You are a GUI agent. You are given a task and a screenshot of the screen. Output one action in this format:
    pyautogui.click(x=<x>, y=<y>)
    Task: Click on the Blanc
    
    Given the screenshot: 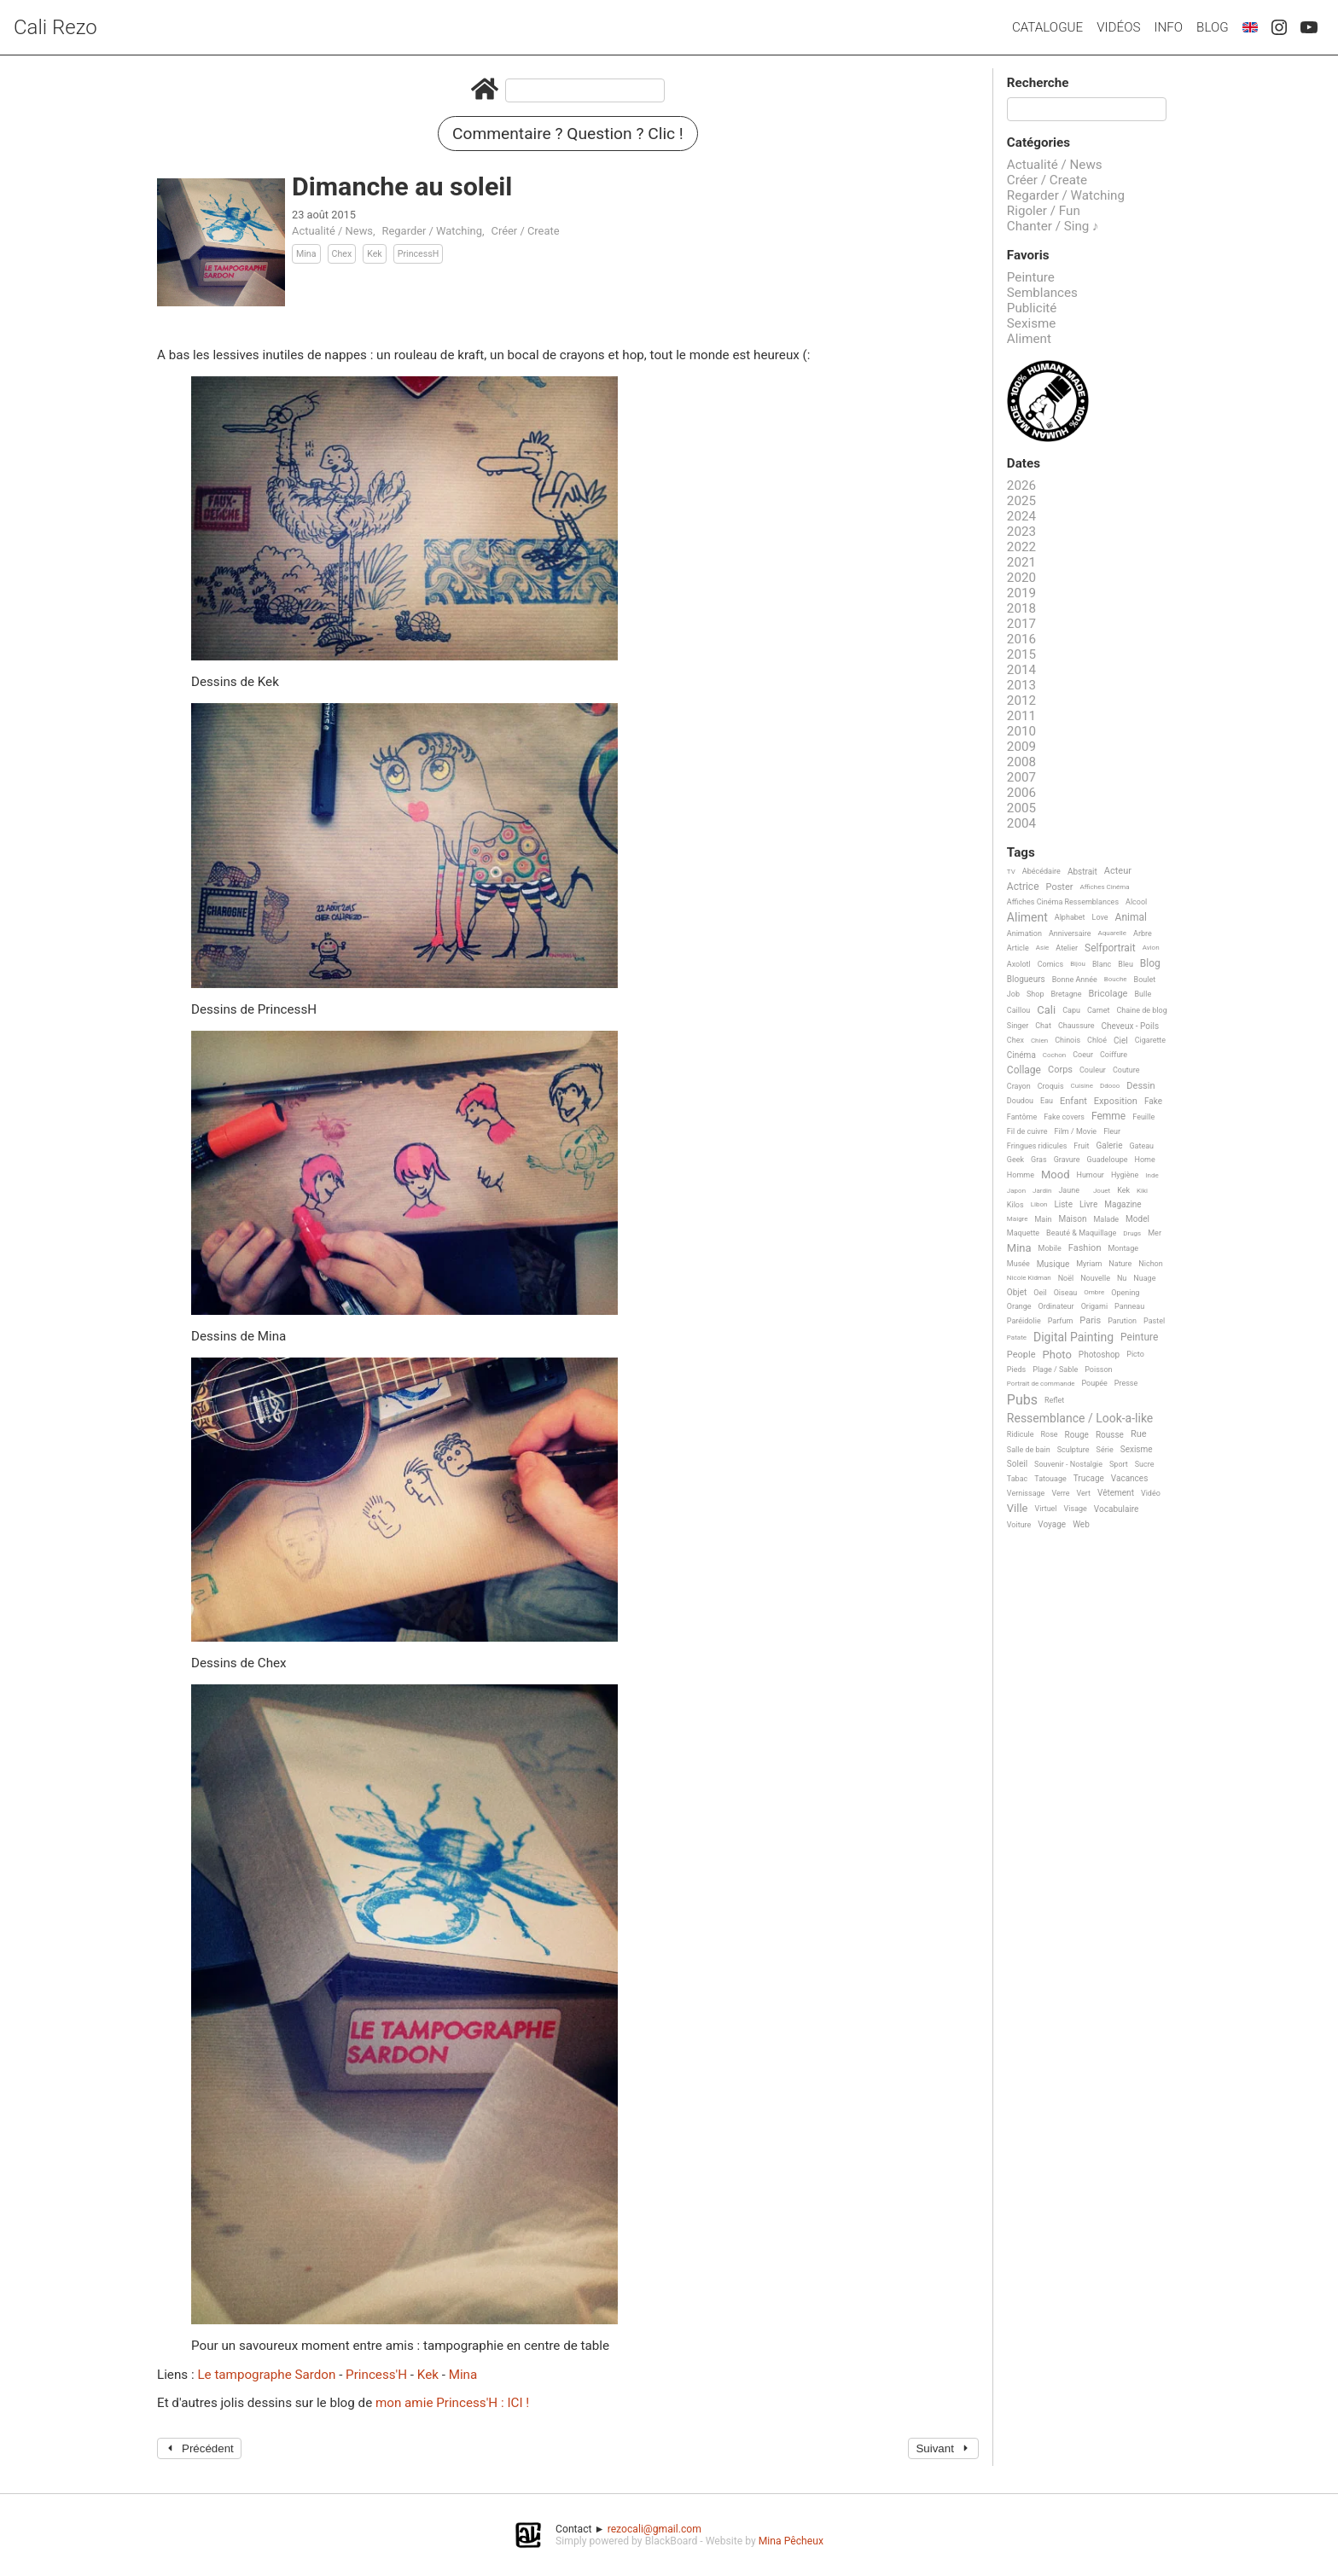 What is the action you would take?
    pyautogui.click(x=1101, y=964)
    